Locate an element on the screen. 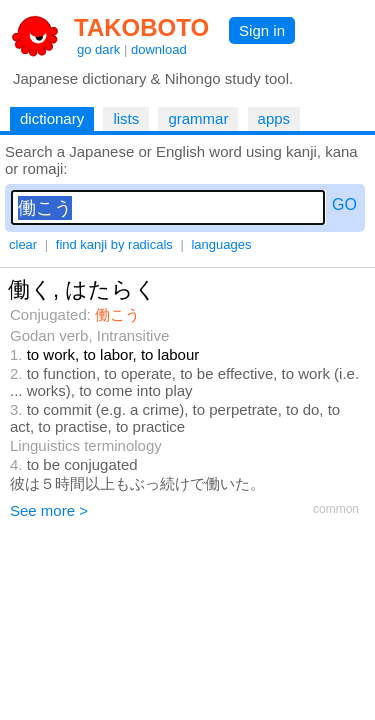 The image size is (375, 720). languages is located at coordinates (221, 244).